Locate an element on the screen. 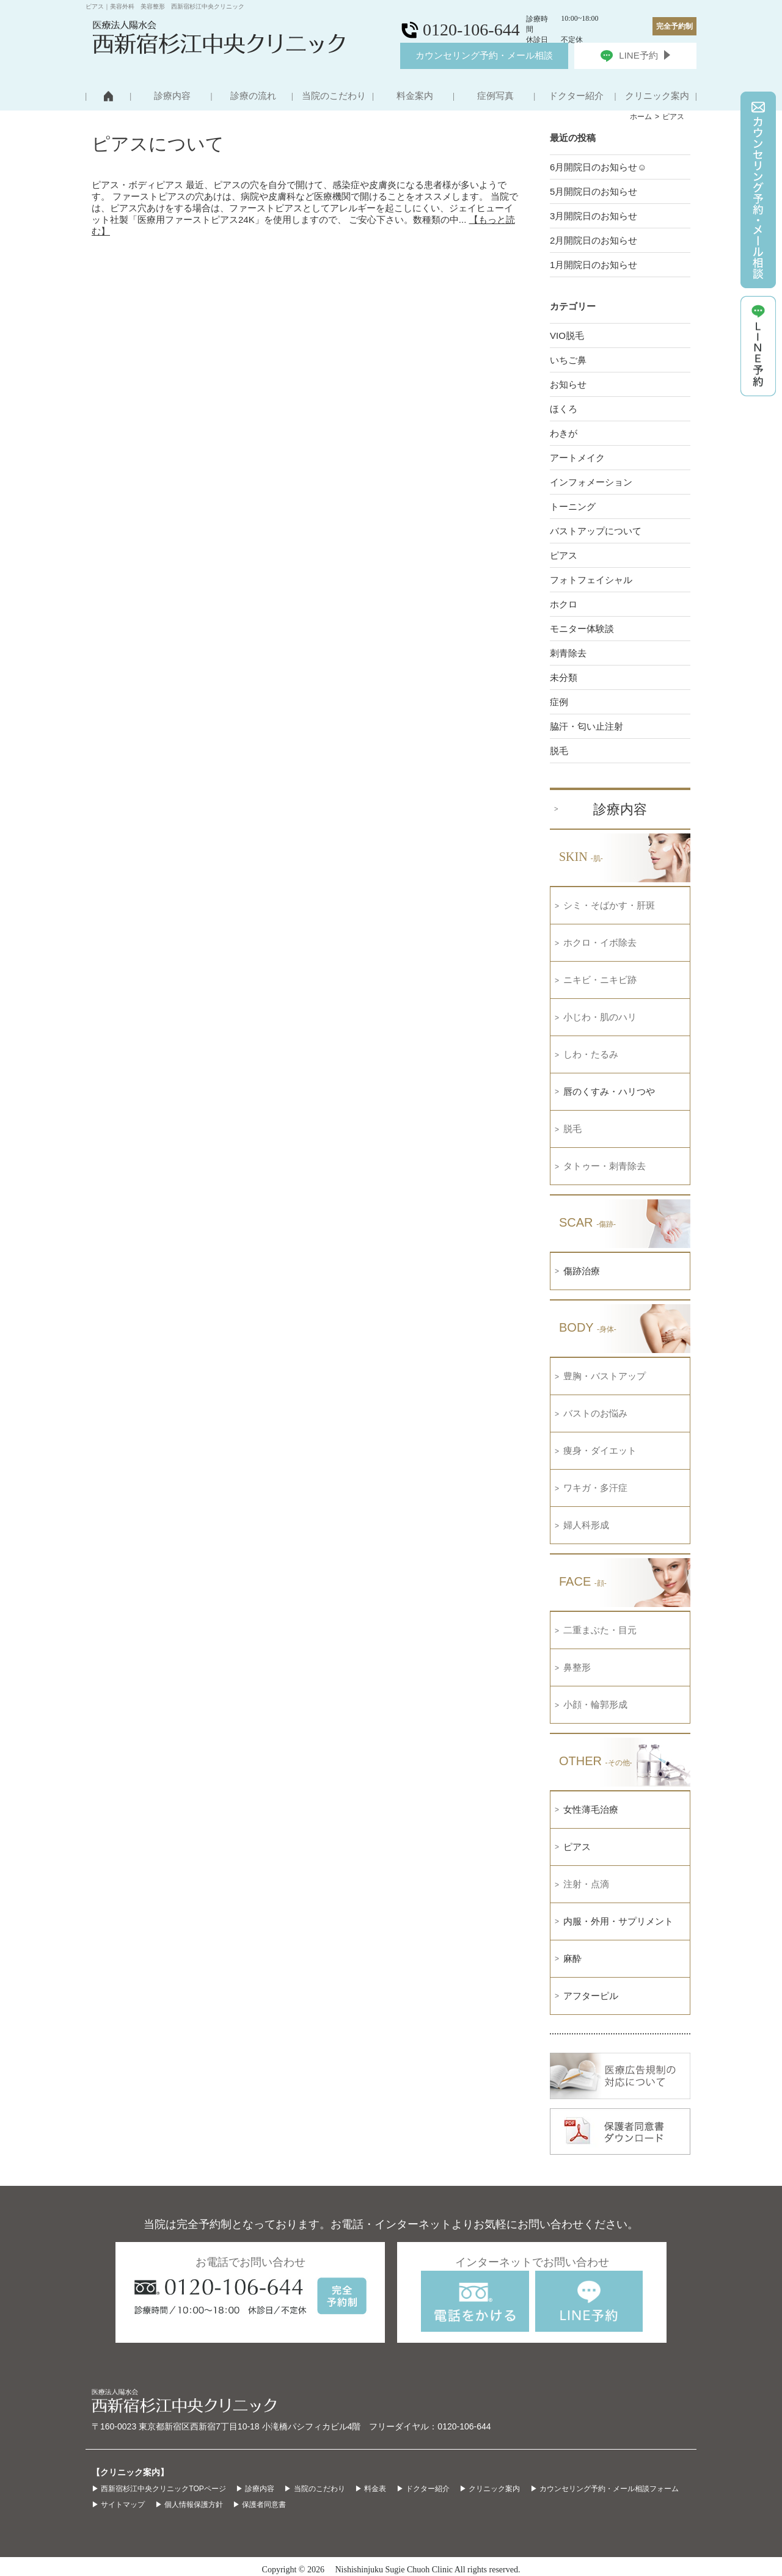 This screenshot has height=2576, width=782. ▶ 当院のこだわり is located at coordinates (314, 2488).